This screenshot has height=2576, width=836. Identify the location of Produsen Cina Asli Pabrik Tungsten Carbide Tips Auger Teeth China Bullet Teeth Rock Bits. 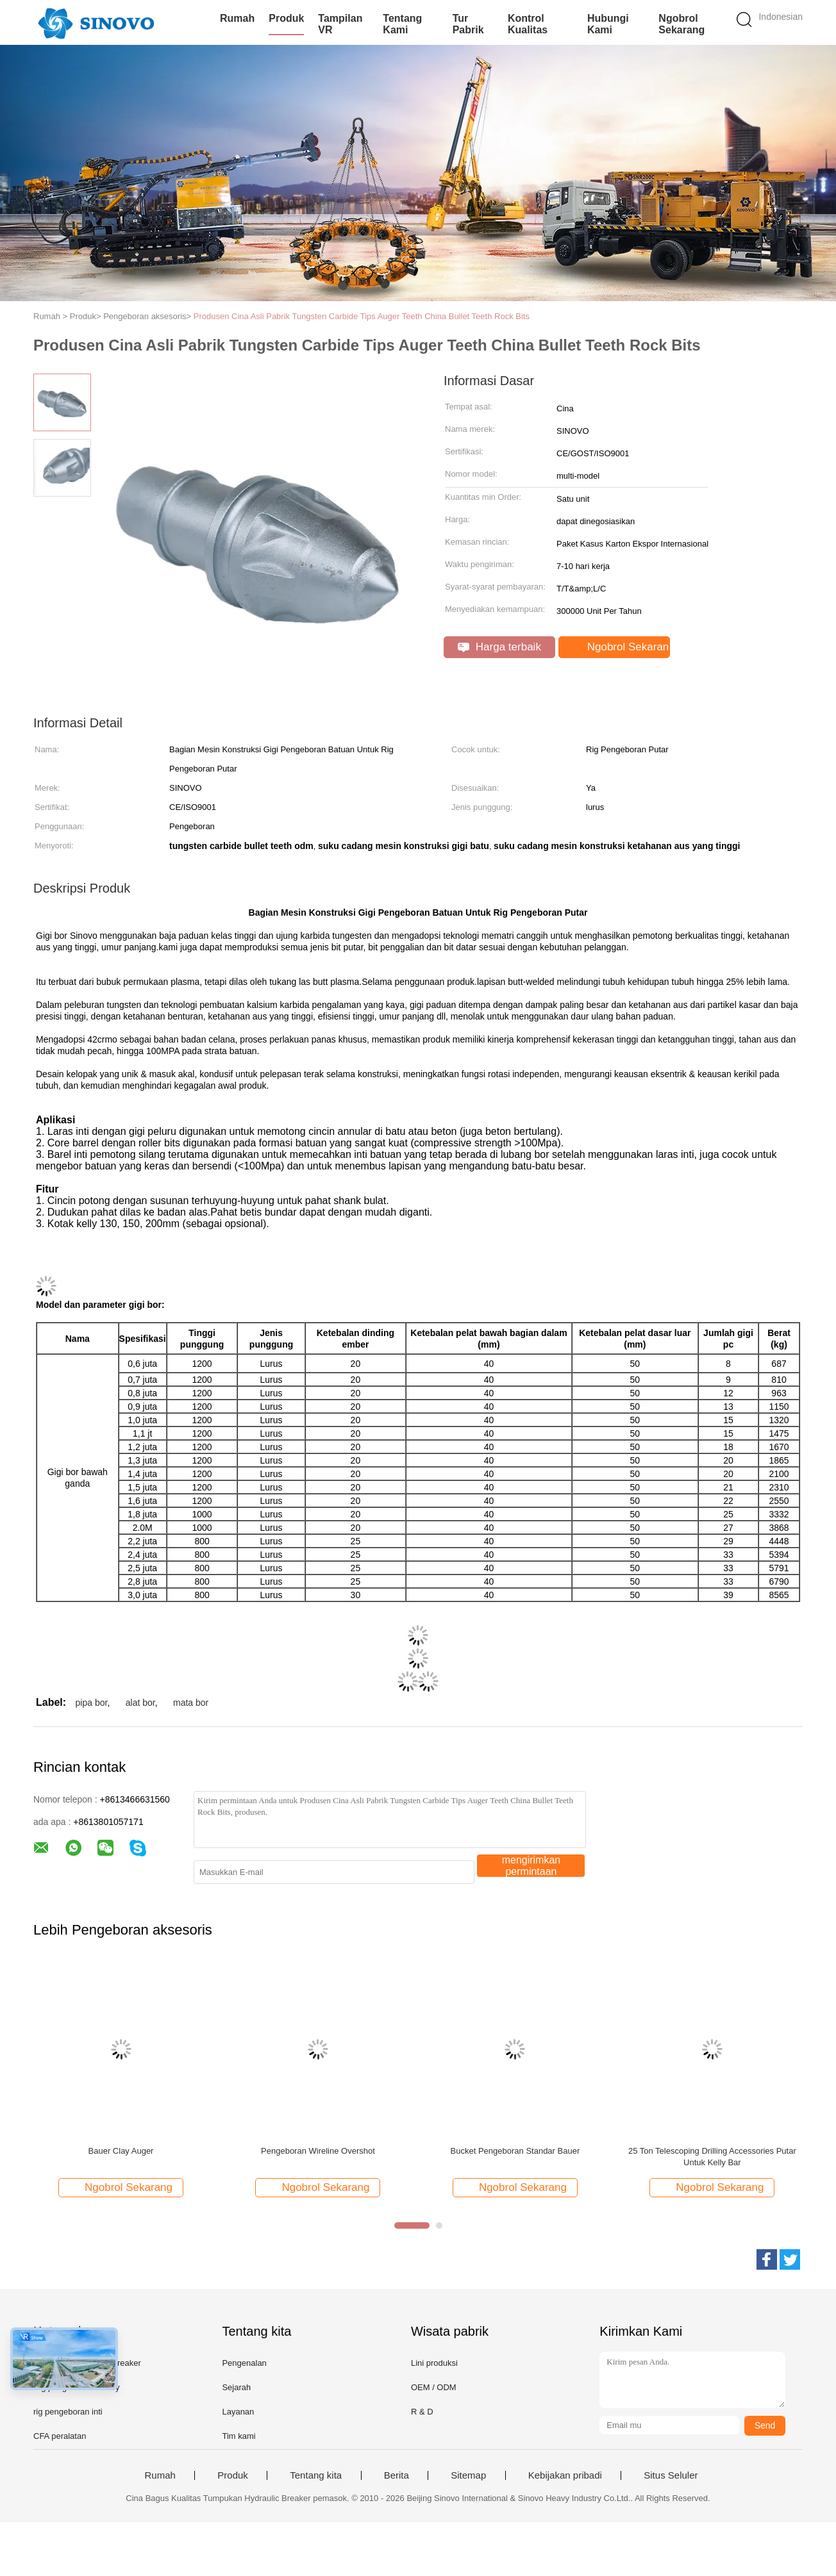
(362, 316).